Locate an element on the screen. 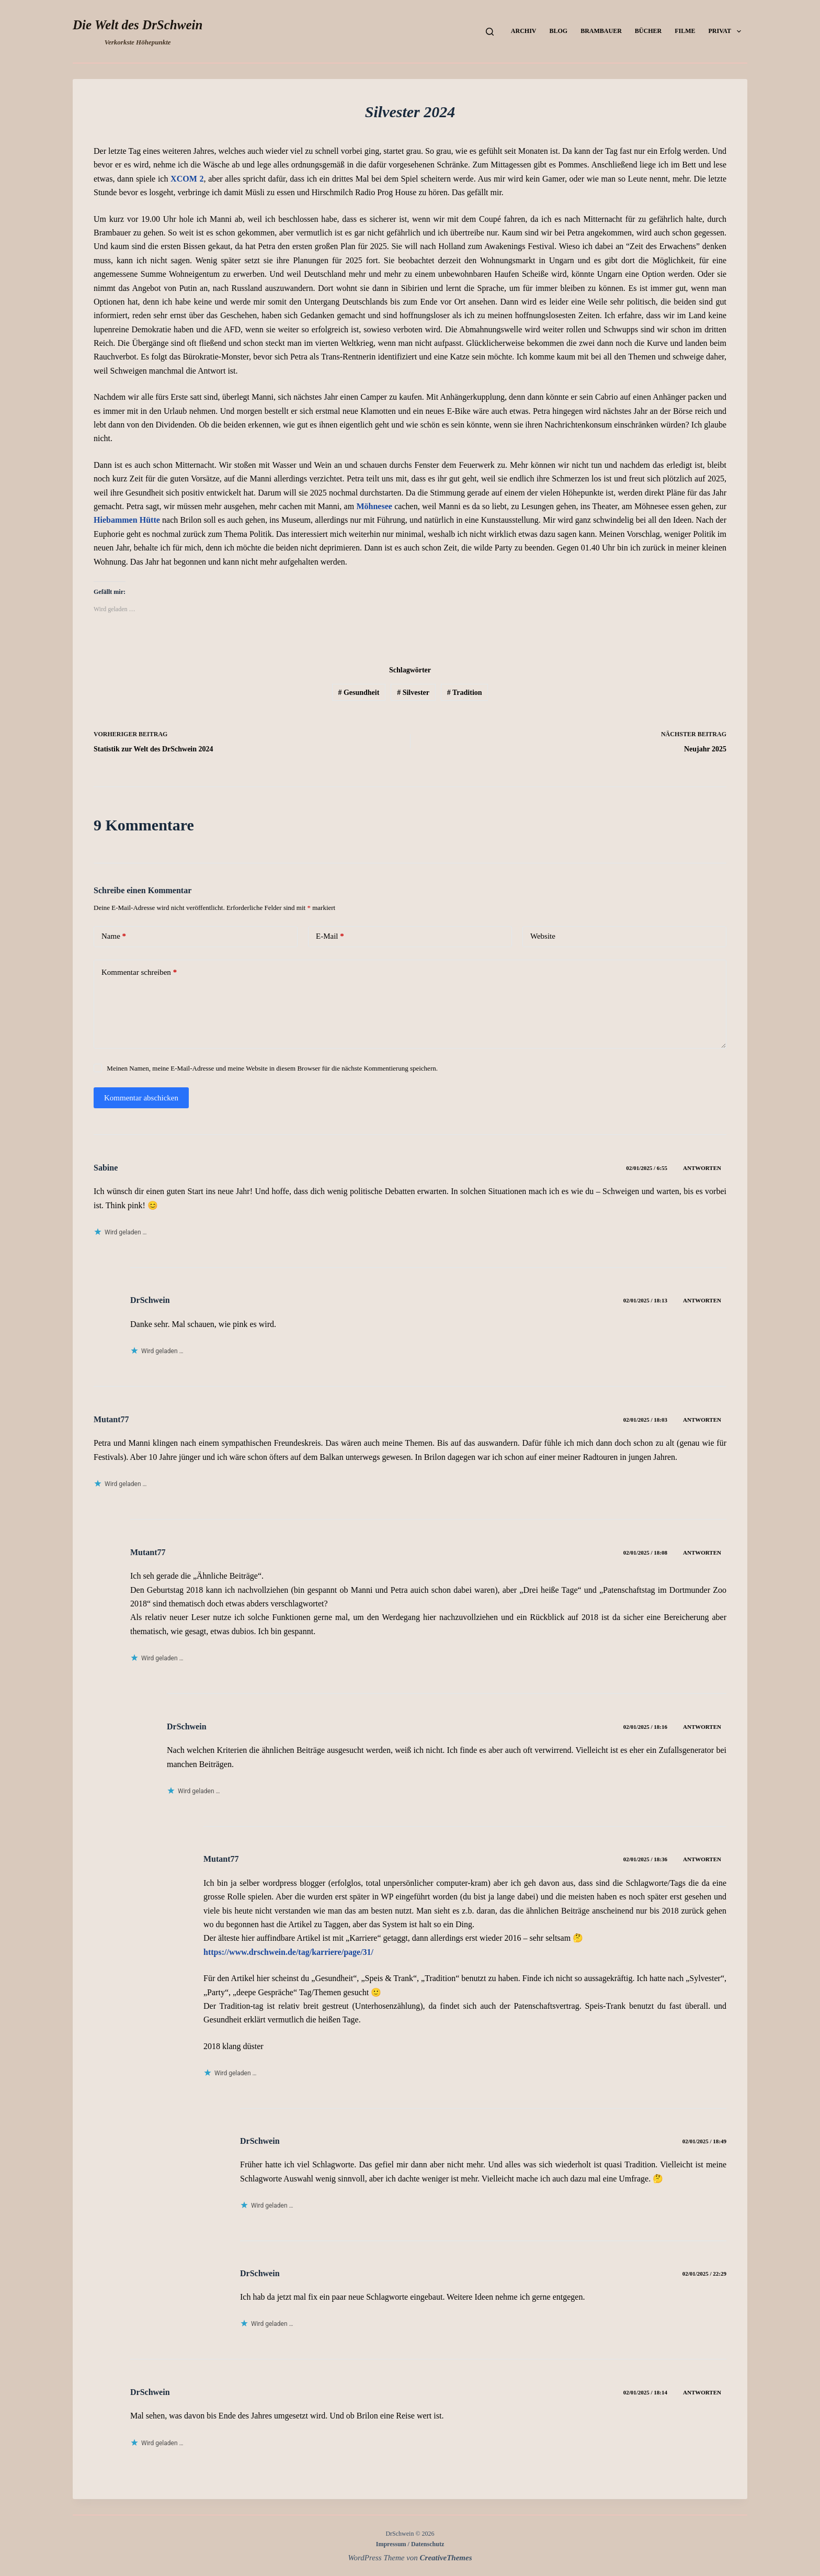 The height and width of the screenshot is (2576, 820). [Suchen] is located at coordinates (490, 32).